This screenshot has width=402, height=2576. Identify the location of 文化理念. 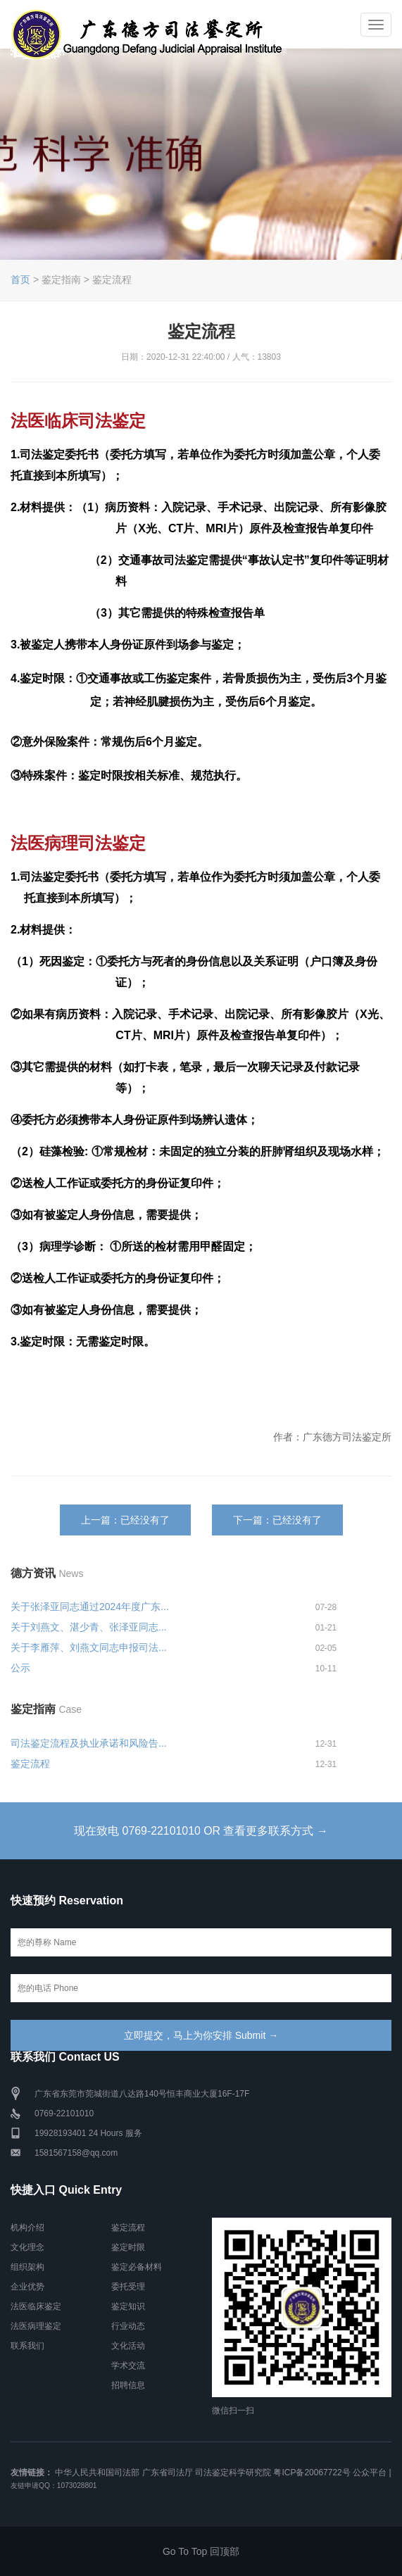
(27, 2247).